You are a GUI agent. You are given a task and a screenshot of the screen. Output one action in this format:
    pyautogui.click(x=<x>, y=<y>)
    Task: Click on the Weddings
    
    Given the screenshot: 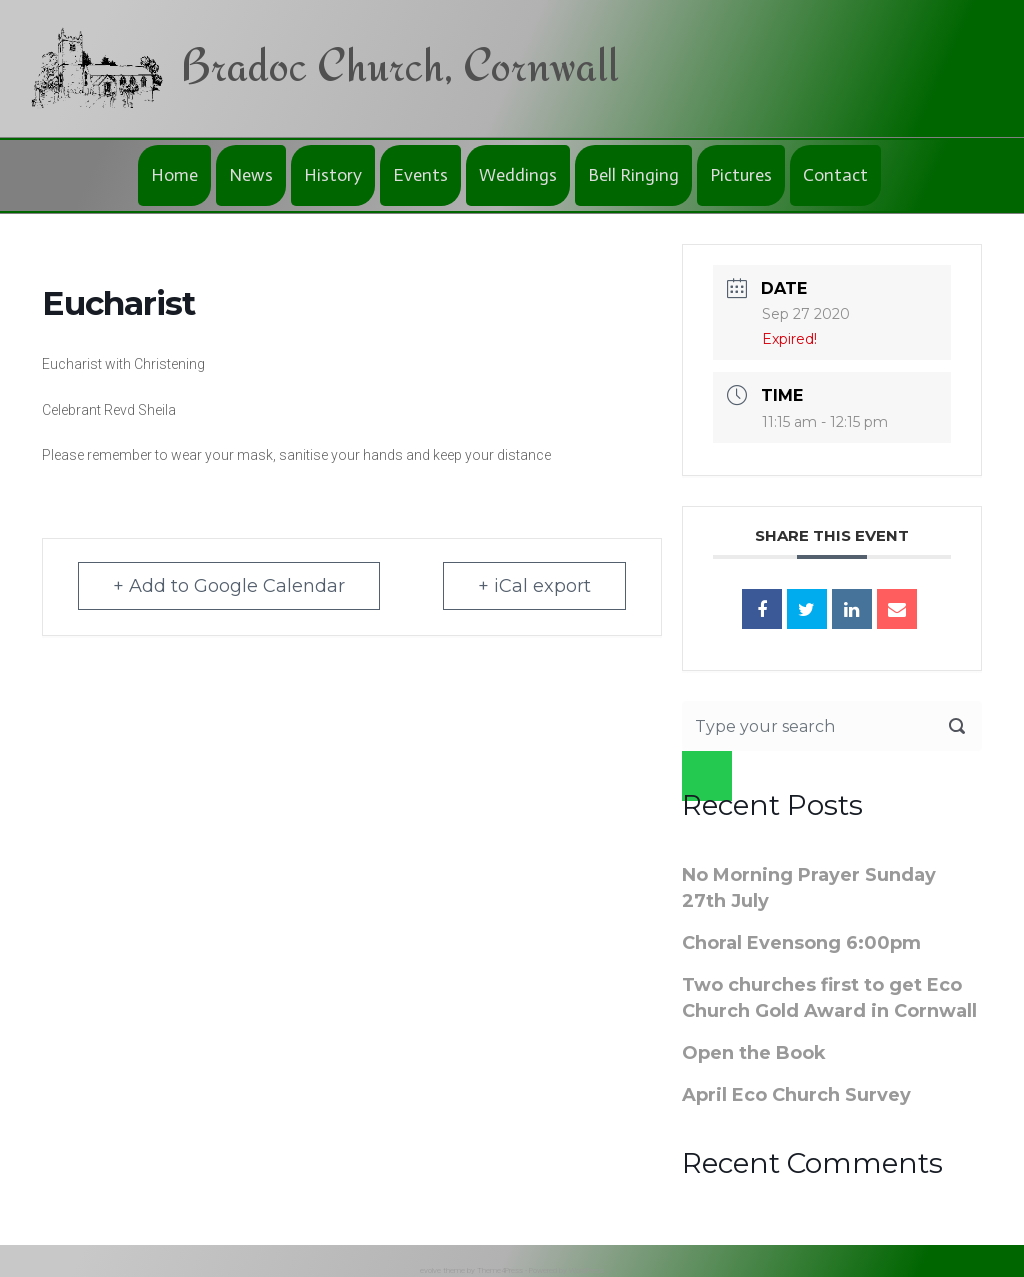 What is the action you would take?
    pyautogui.click(x=518, y=175)
    